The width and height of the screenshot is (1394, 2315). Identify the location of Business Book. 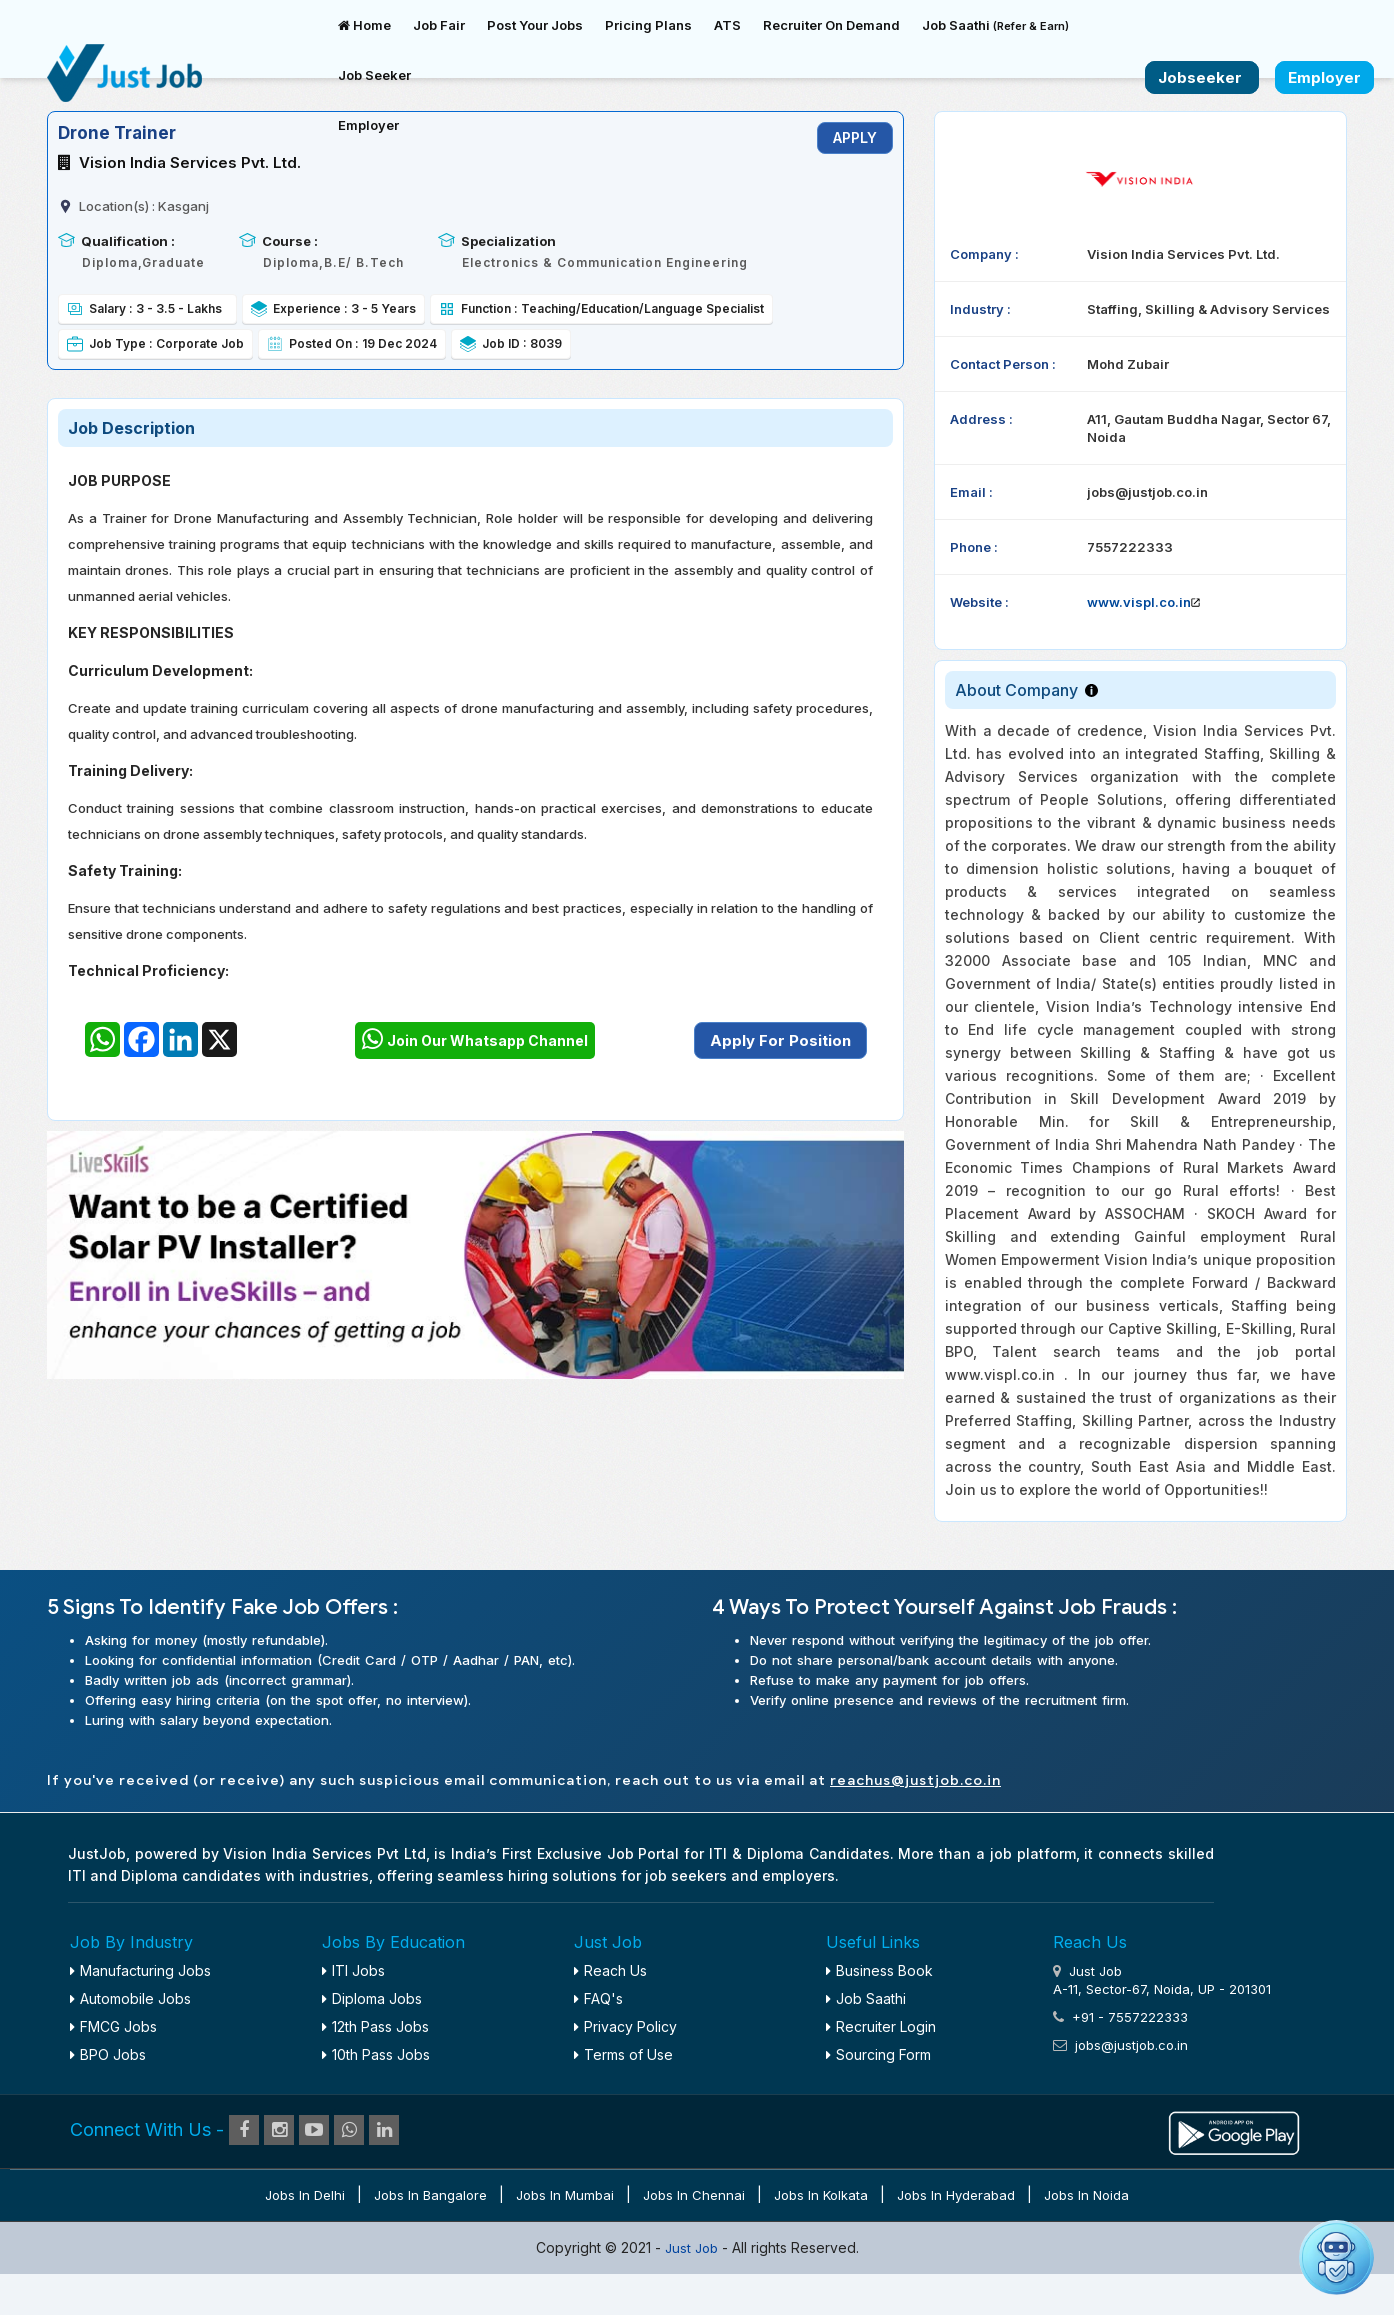
(879, 1970).